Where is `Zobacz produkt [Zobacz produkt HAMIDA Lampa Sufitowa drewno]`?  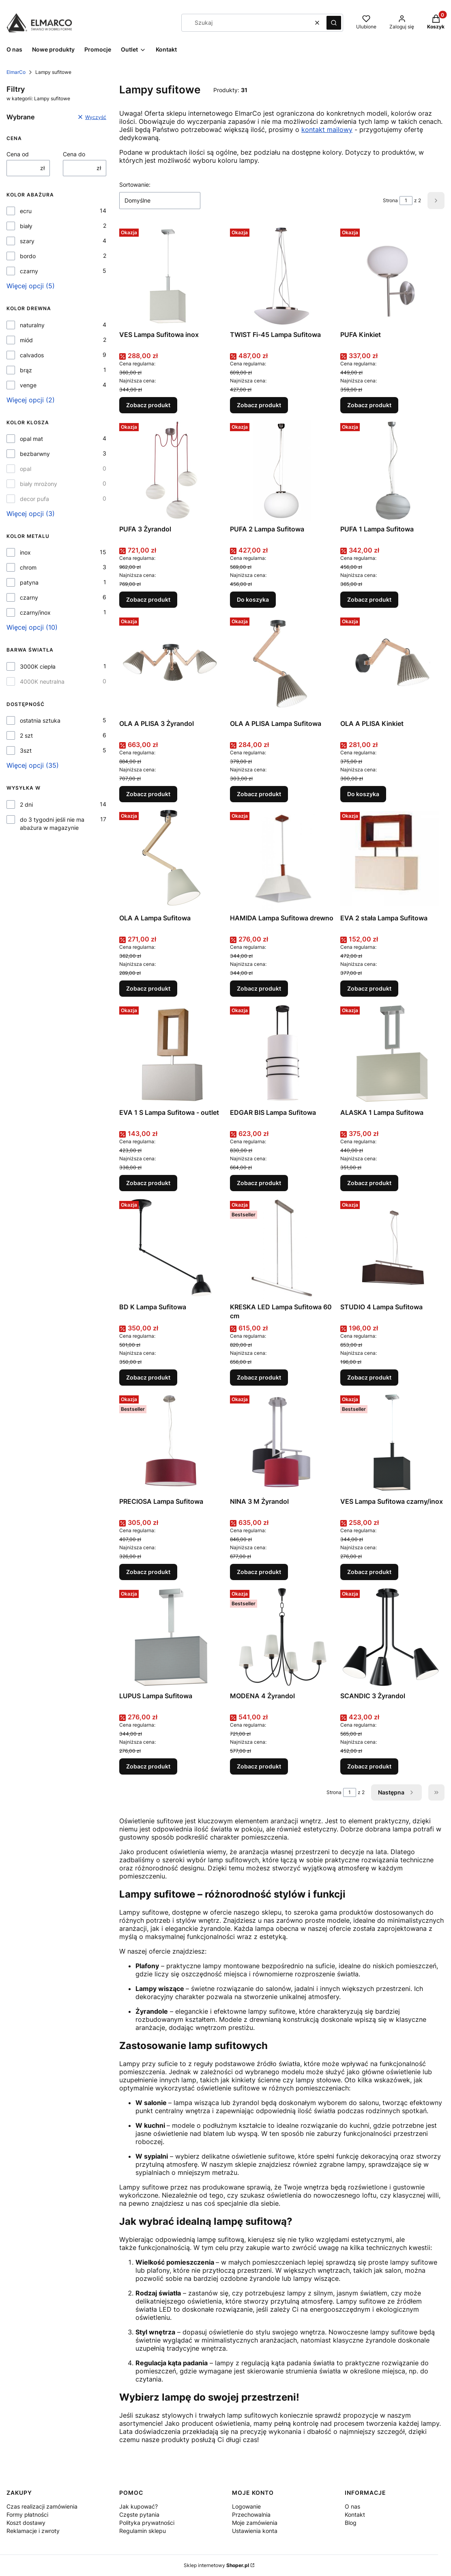
Zobacz produkt [Zobacz produkt HAMIDA Lampa Sufitowa drewno] is located at coordinates (259, 988).